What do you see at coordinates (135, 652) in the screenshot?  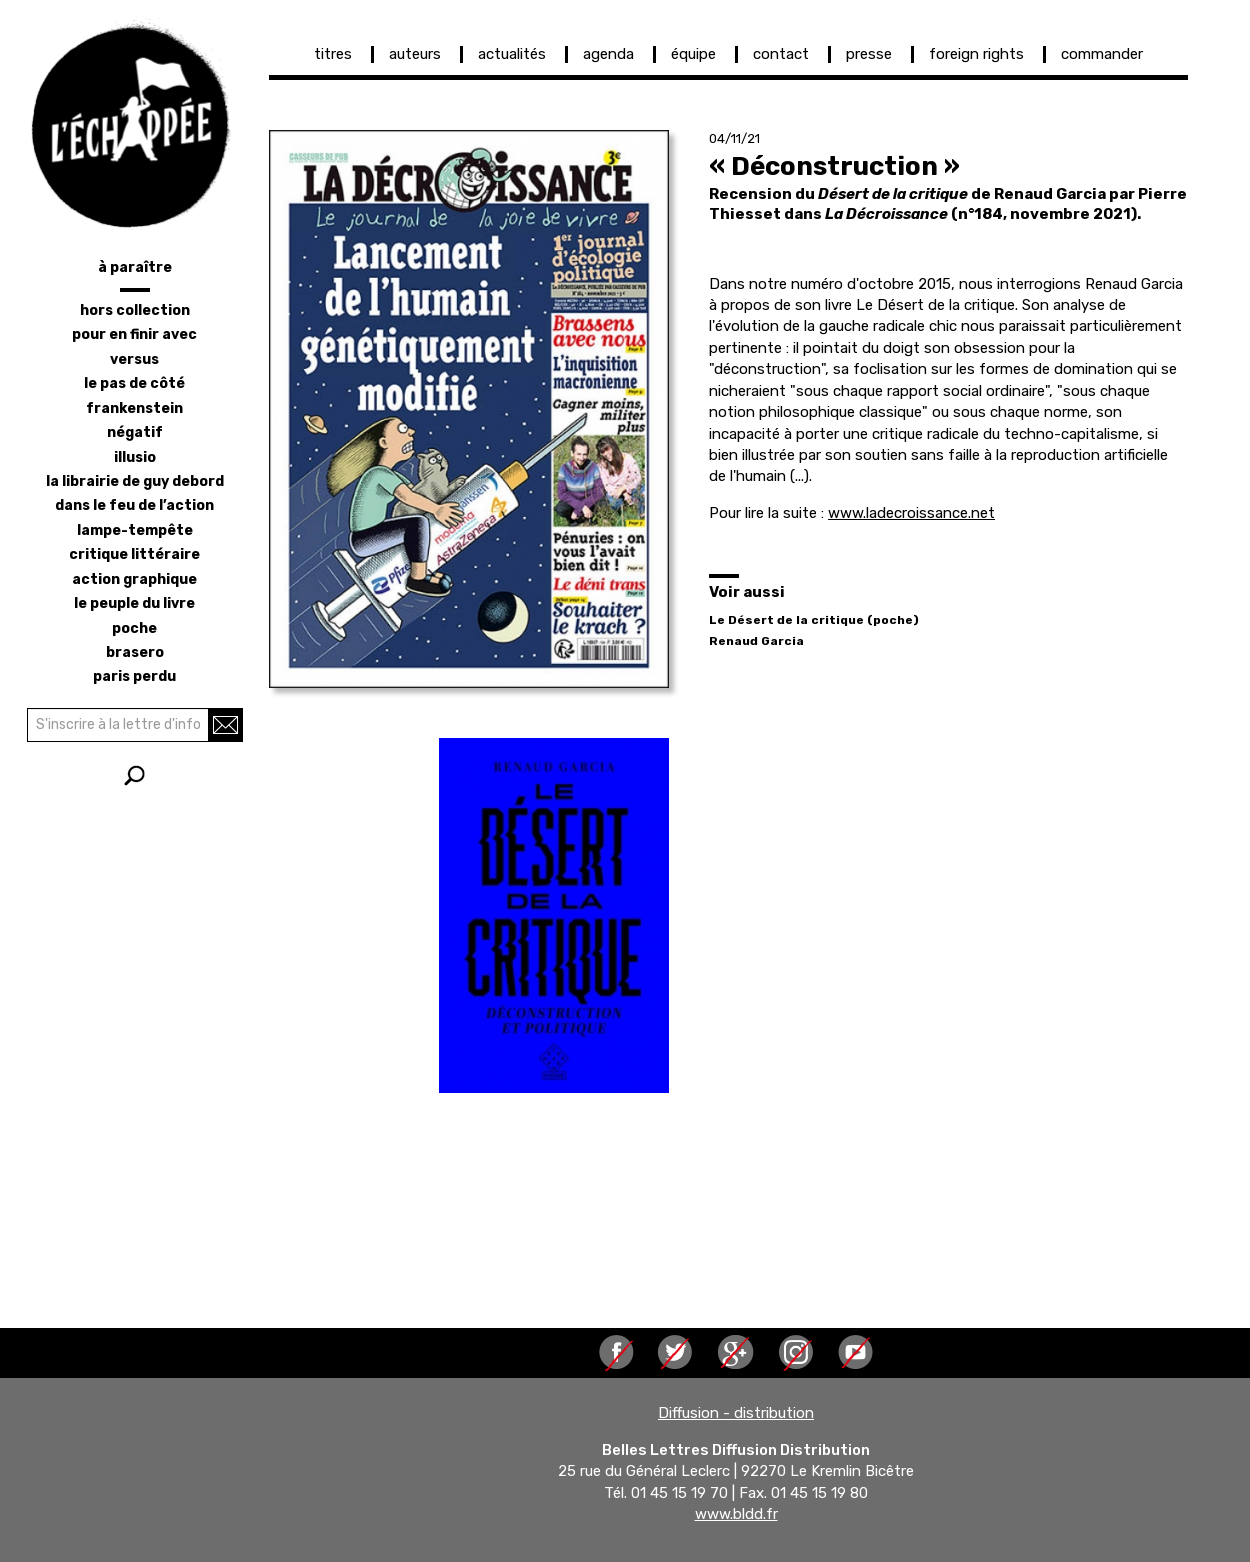 I see `brasero` at bounding box center [135, 652].